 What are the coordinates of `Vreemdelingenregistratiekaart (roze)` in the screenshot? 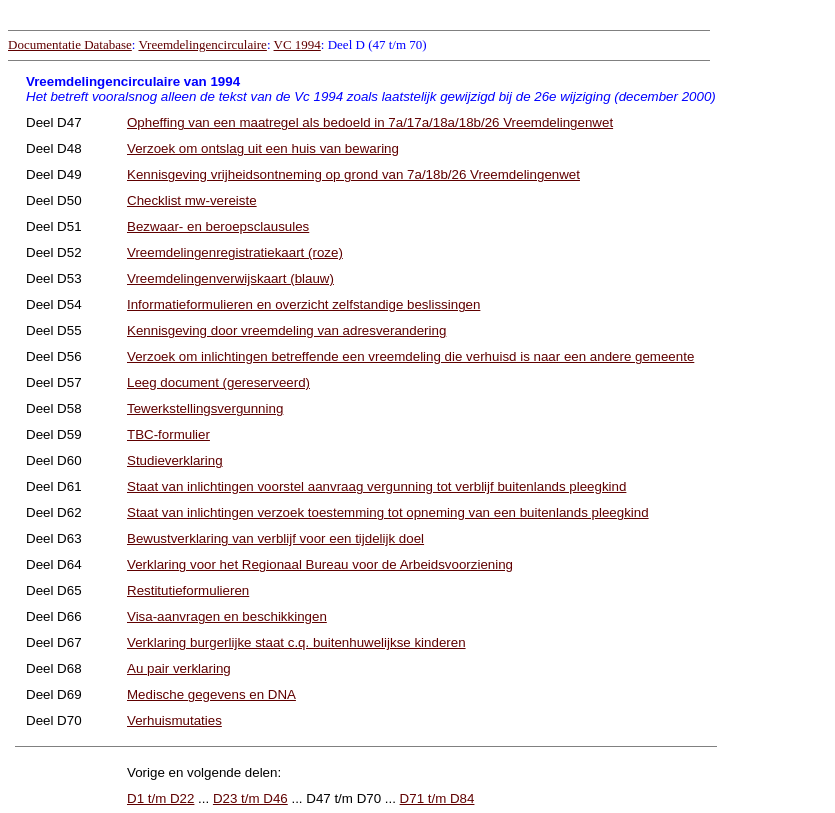 It's located at (235, 252).